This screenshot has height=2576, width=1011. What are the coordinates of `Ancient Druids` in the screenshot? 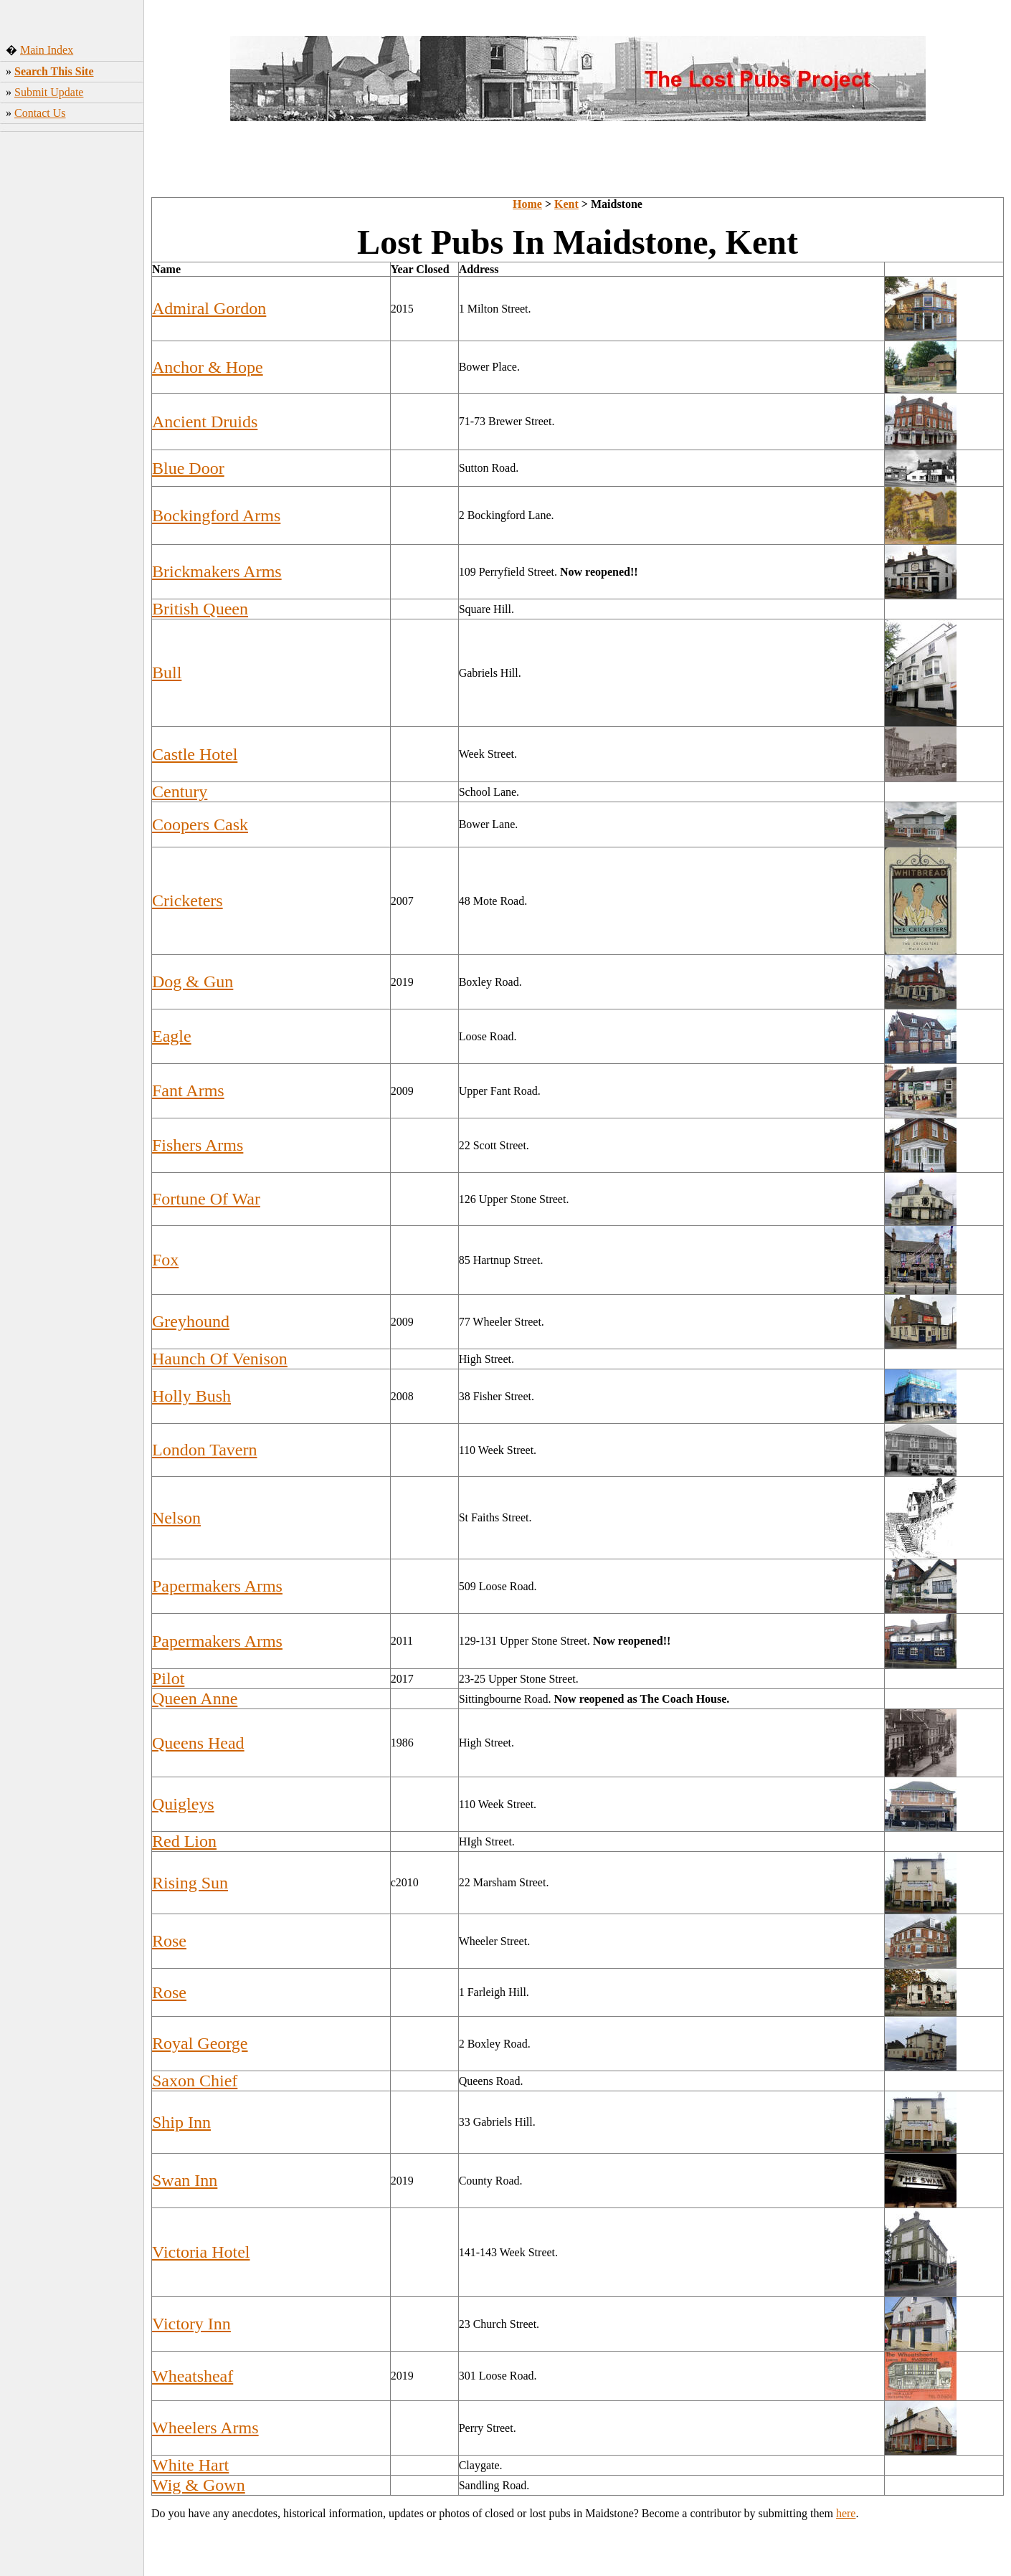 It's located at (204, 421).